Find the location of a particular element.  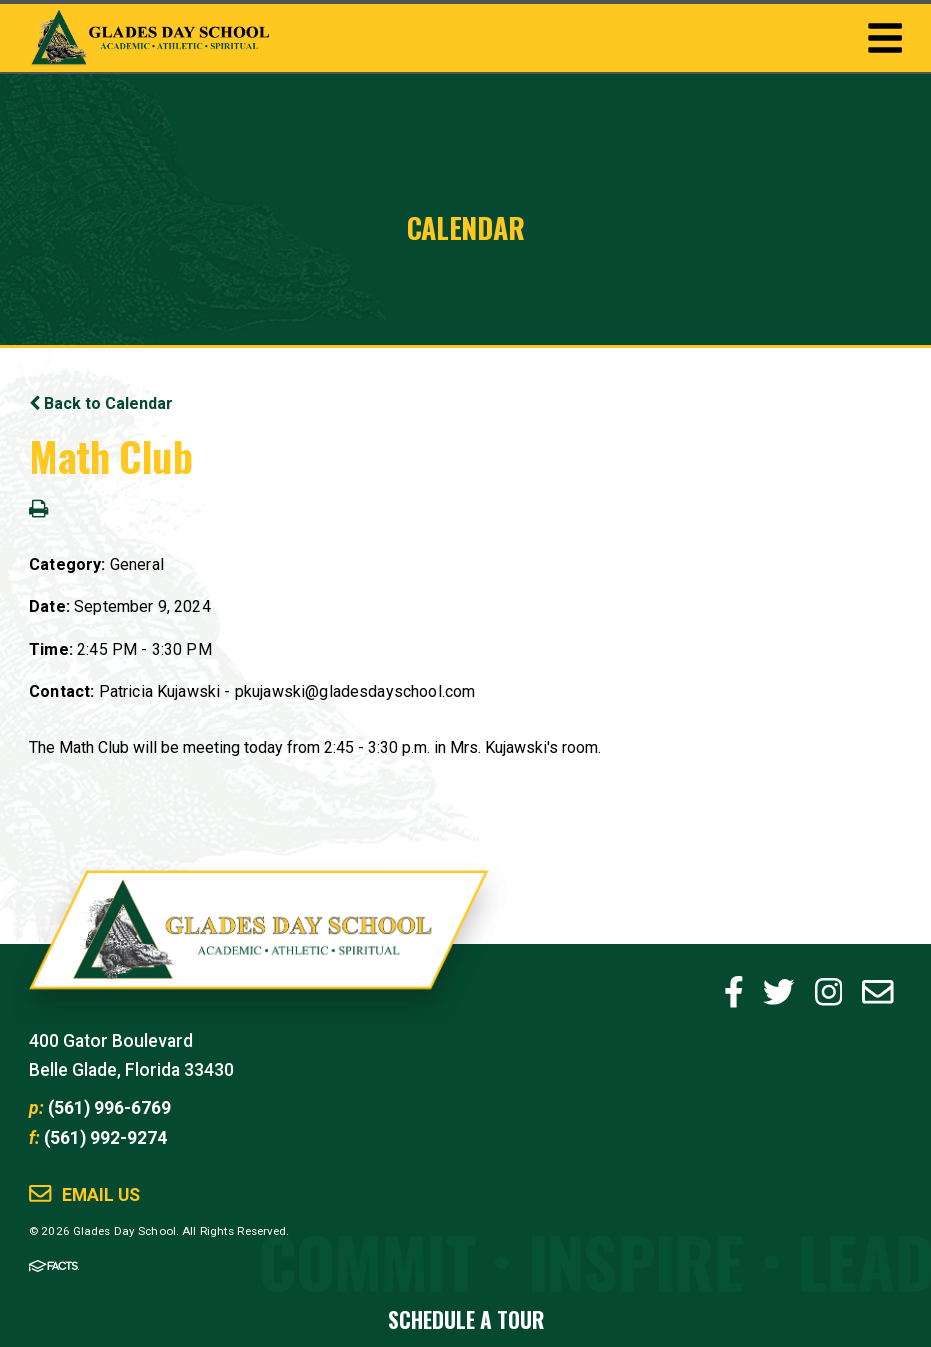

Back to Calendar is located at coordinates (101, 403).